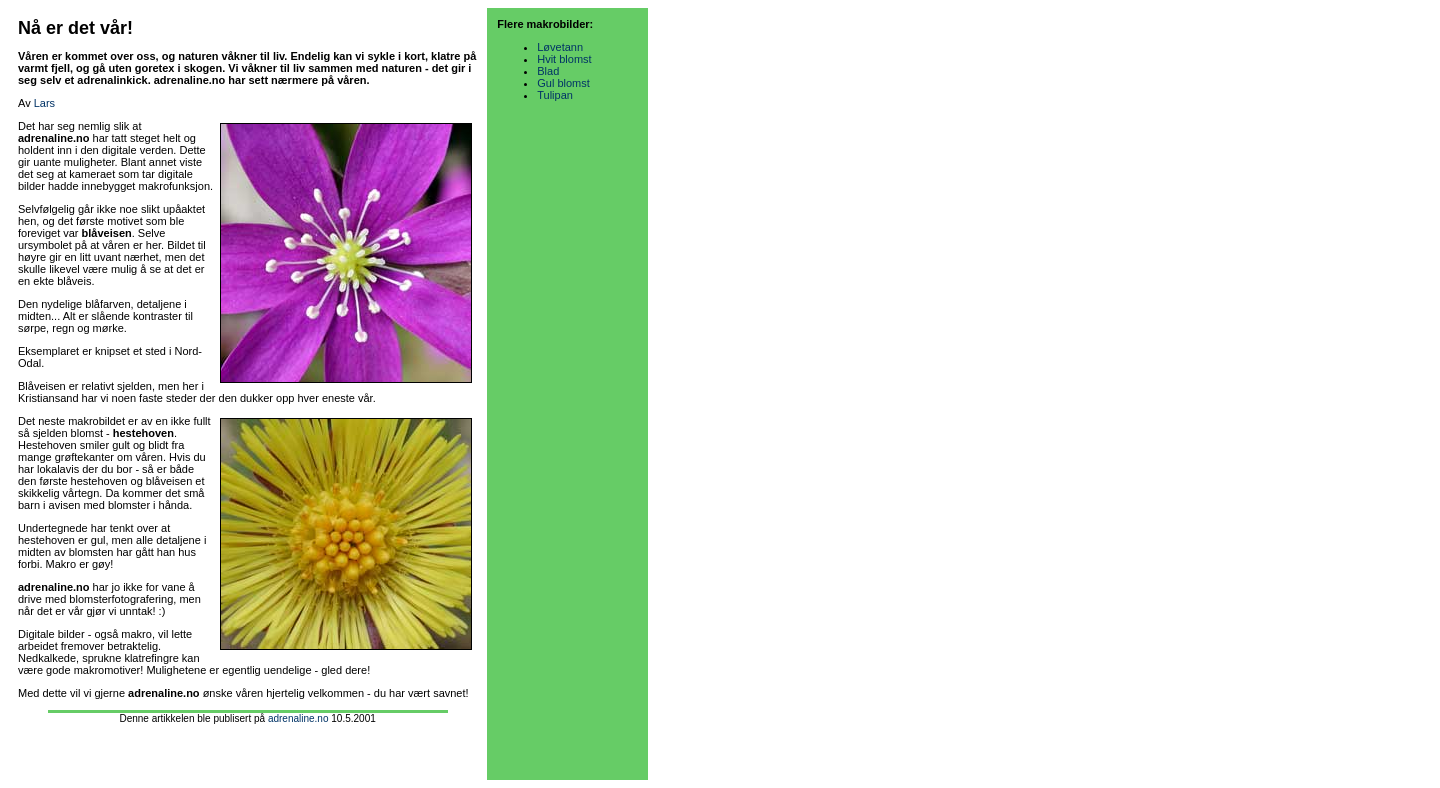 The height and width of the screenshot is (788, 1440). I want to click on Blad, so click(548, 71).